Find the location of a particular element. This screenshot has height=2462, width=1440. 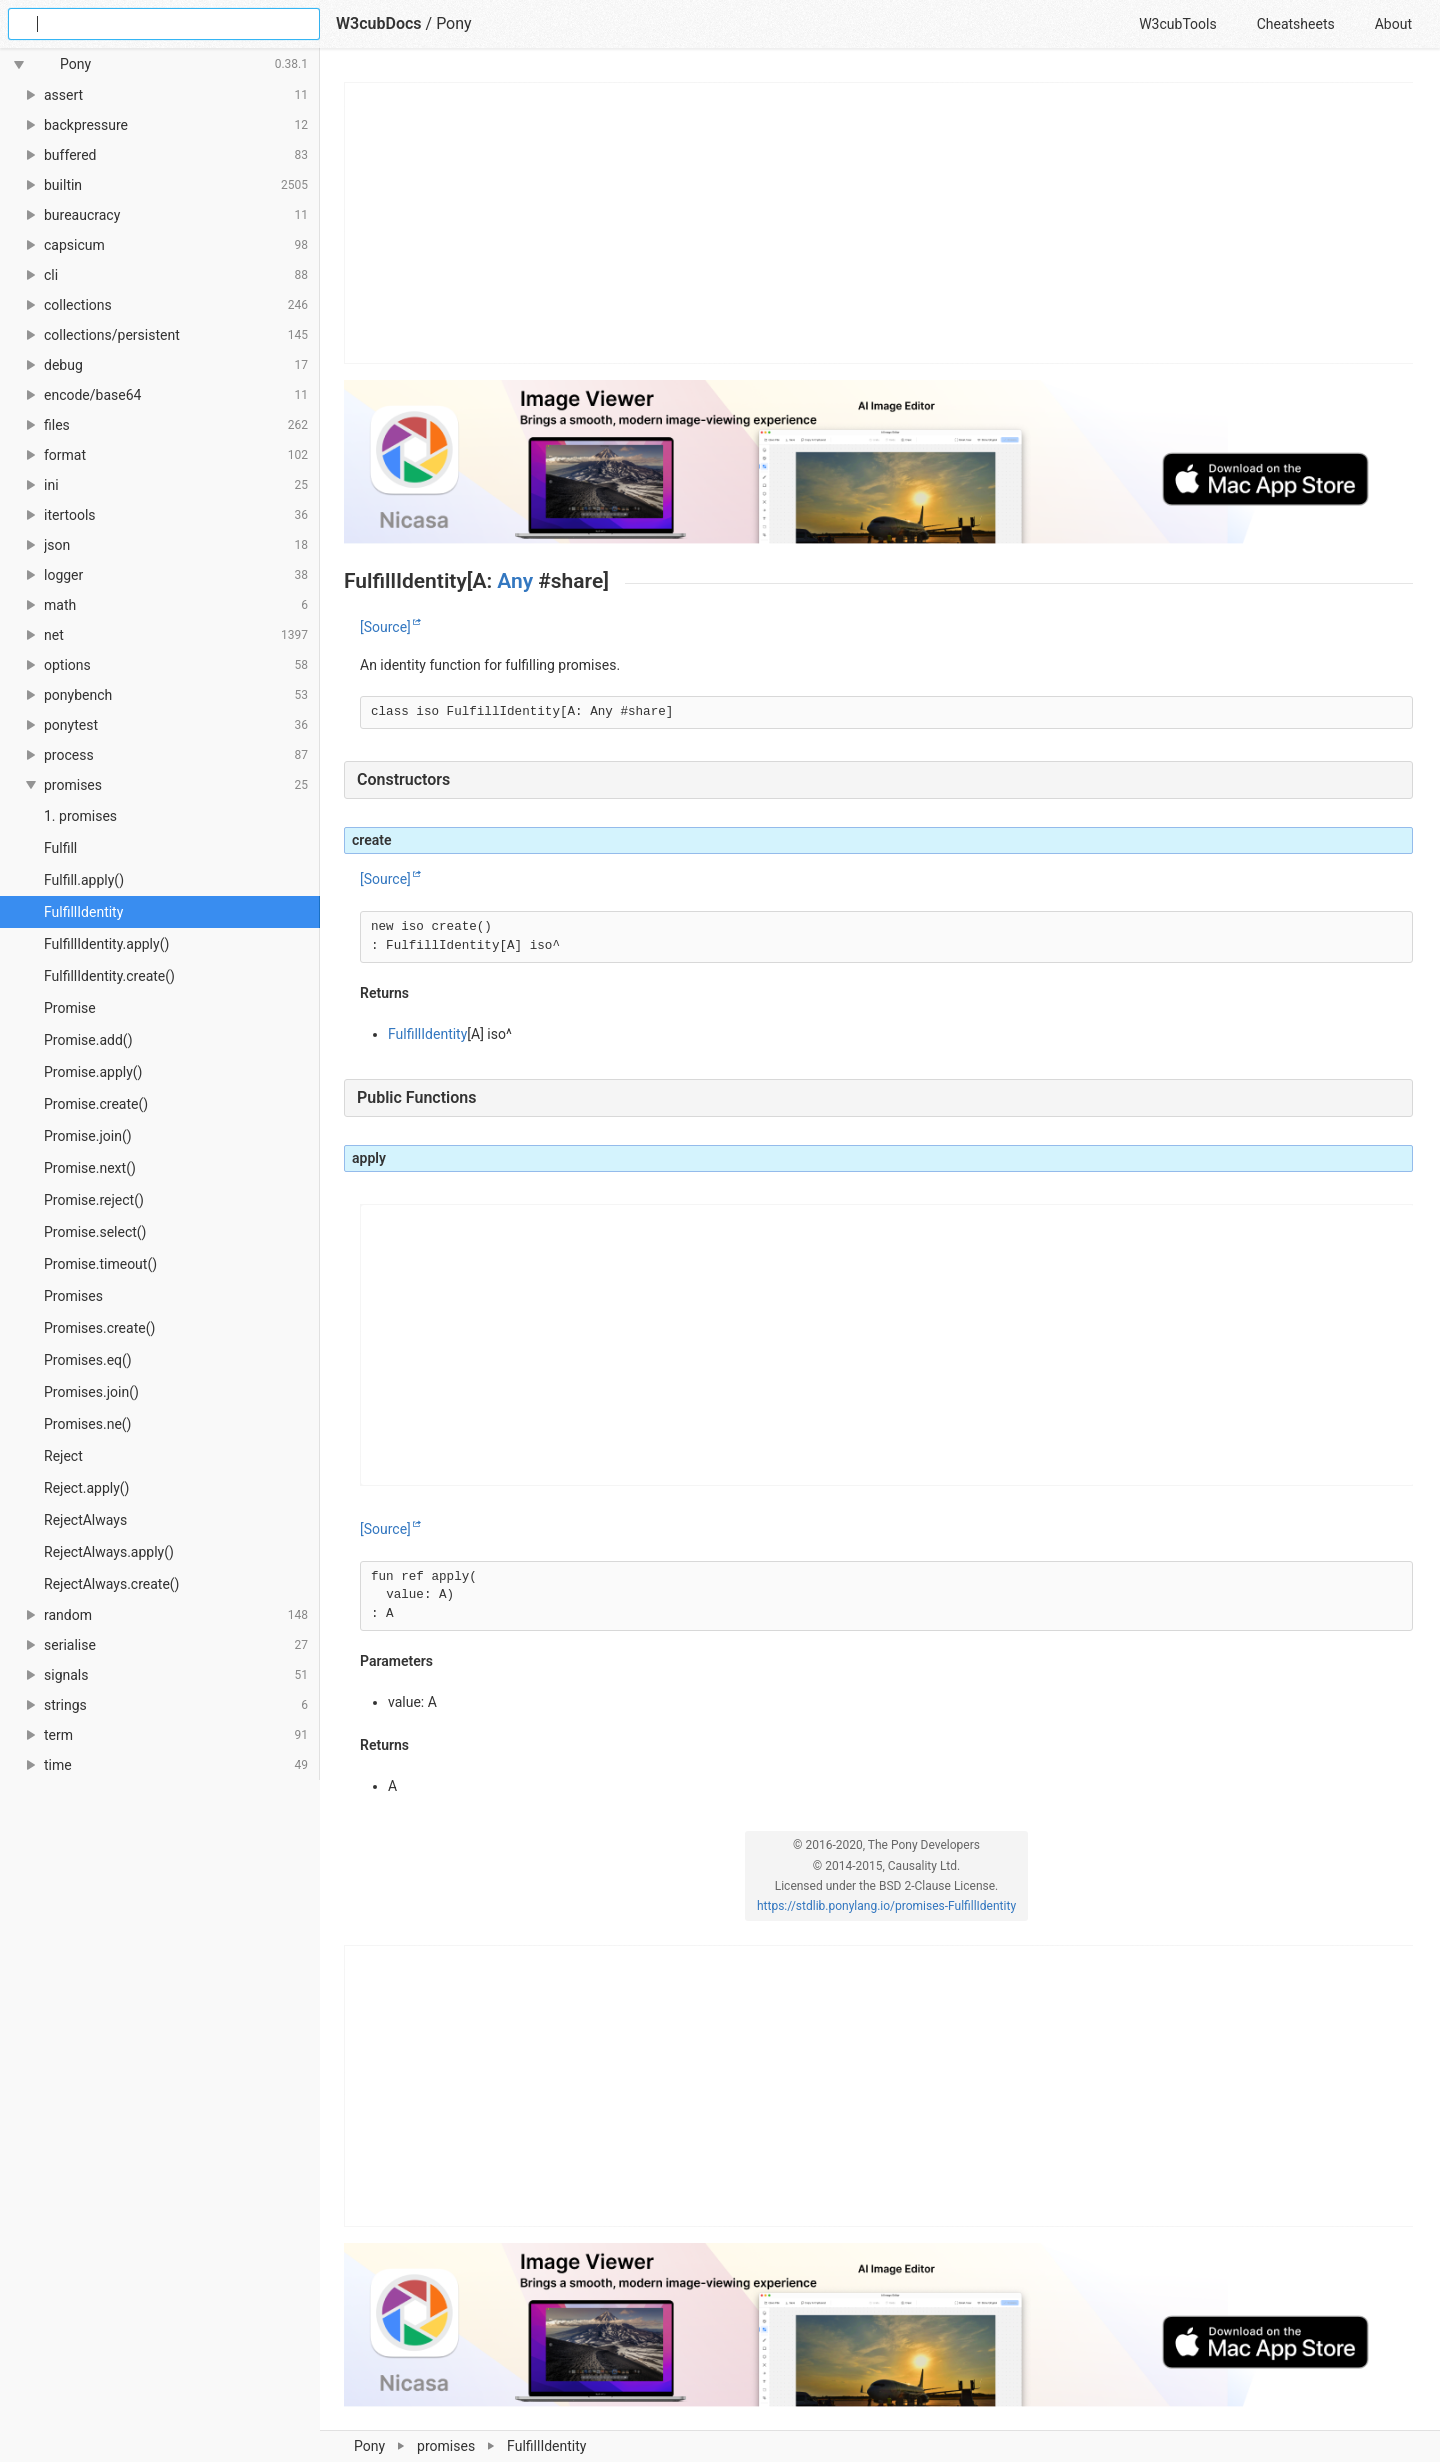

Reject is located at coordinates (63, 1456).